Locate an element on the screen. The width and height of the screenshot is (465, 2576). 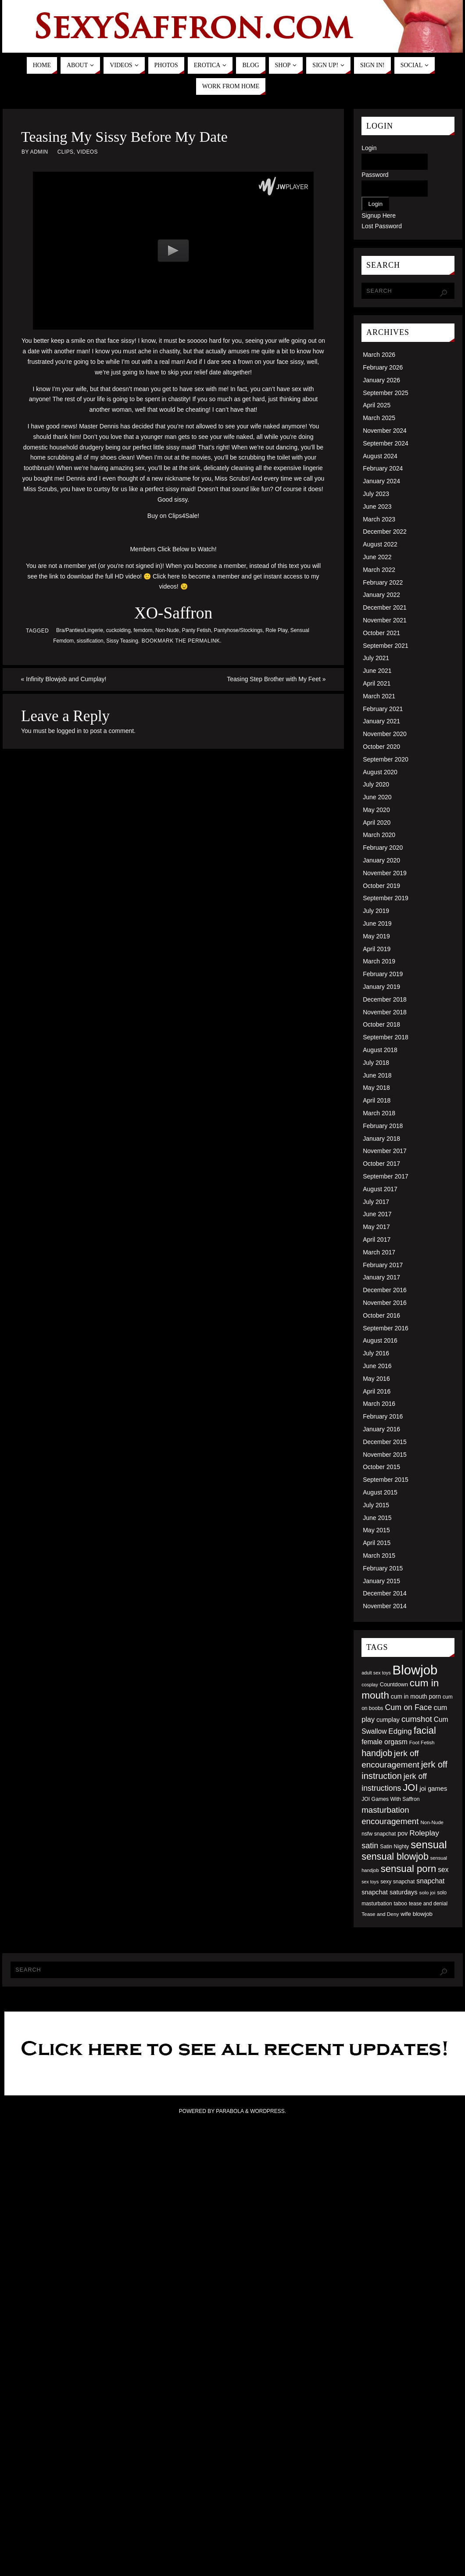
January 2015 is located at coordinates (381, 1580).